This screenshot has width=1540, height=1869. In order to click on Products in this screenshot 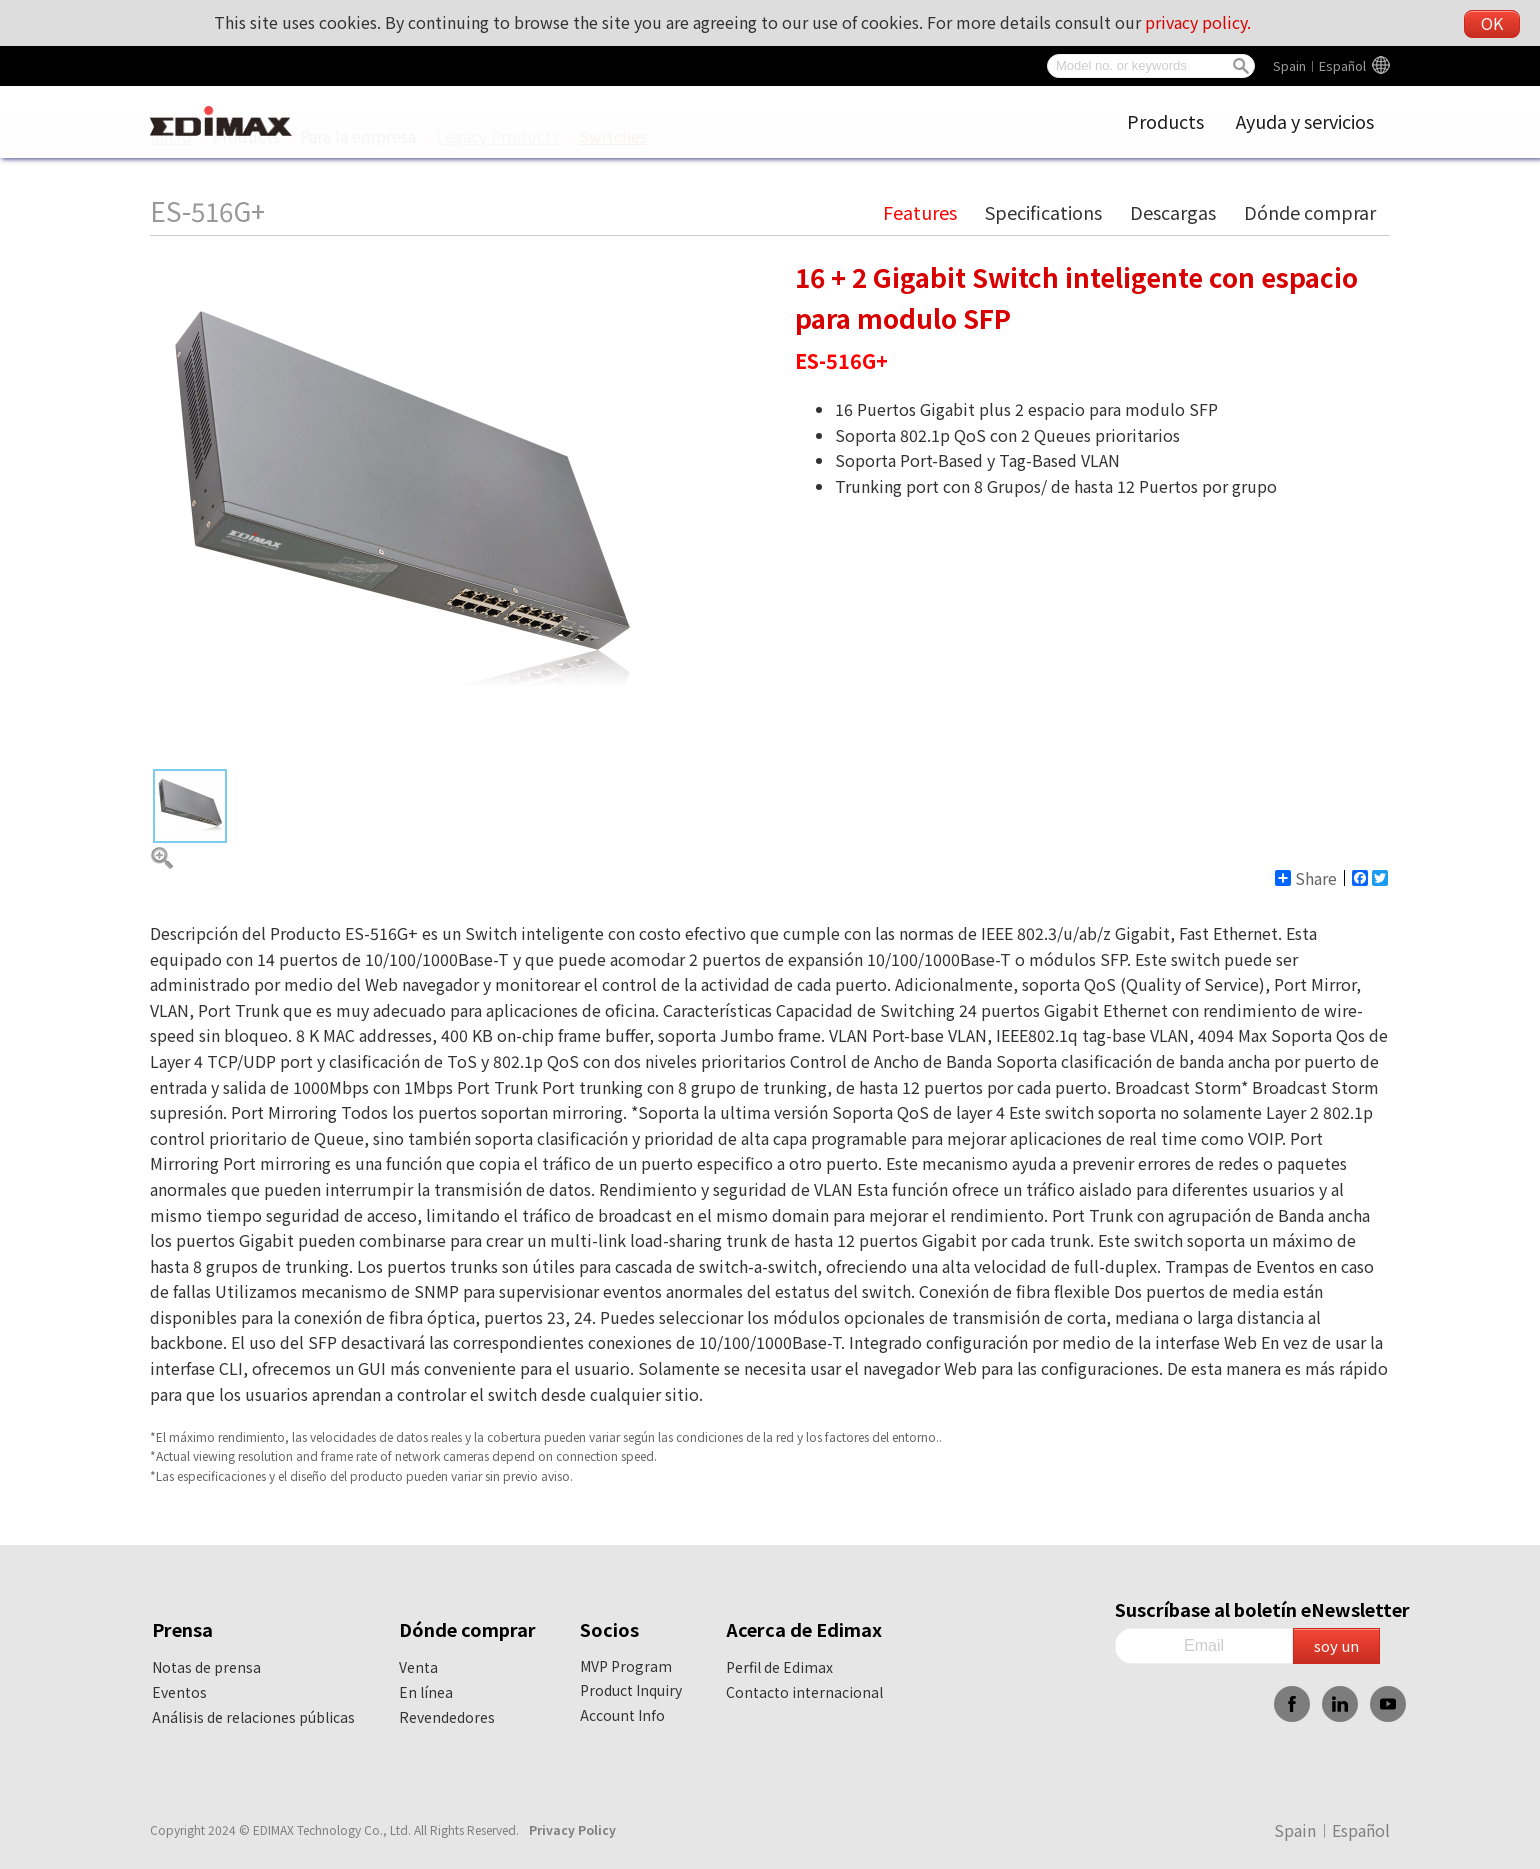, I will do `click(1165, 121)`.